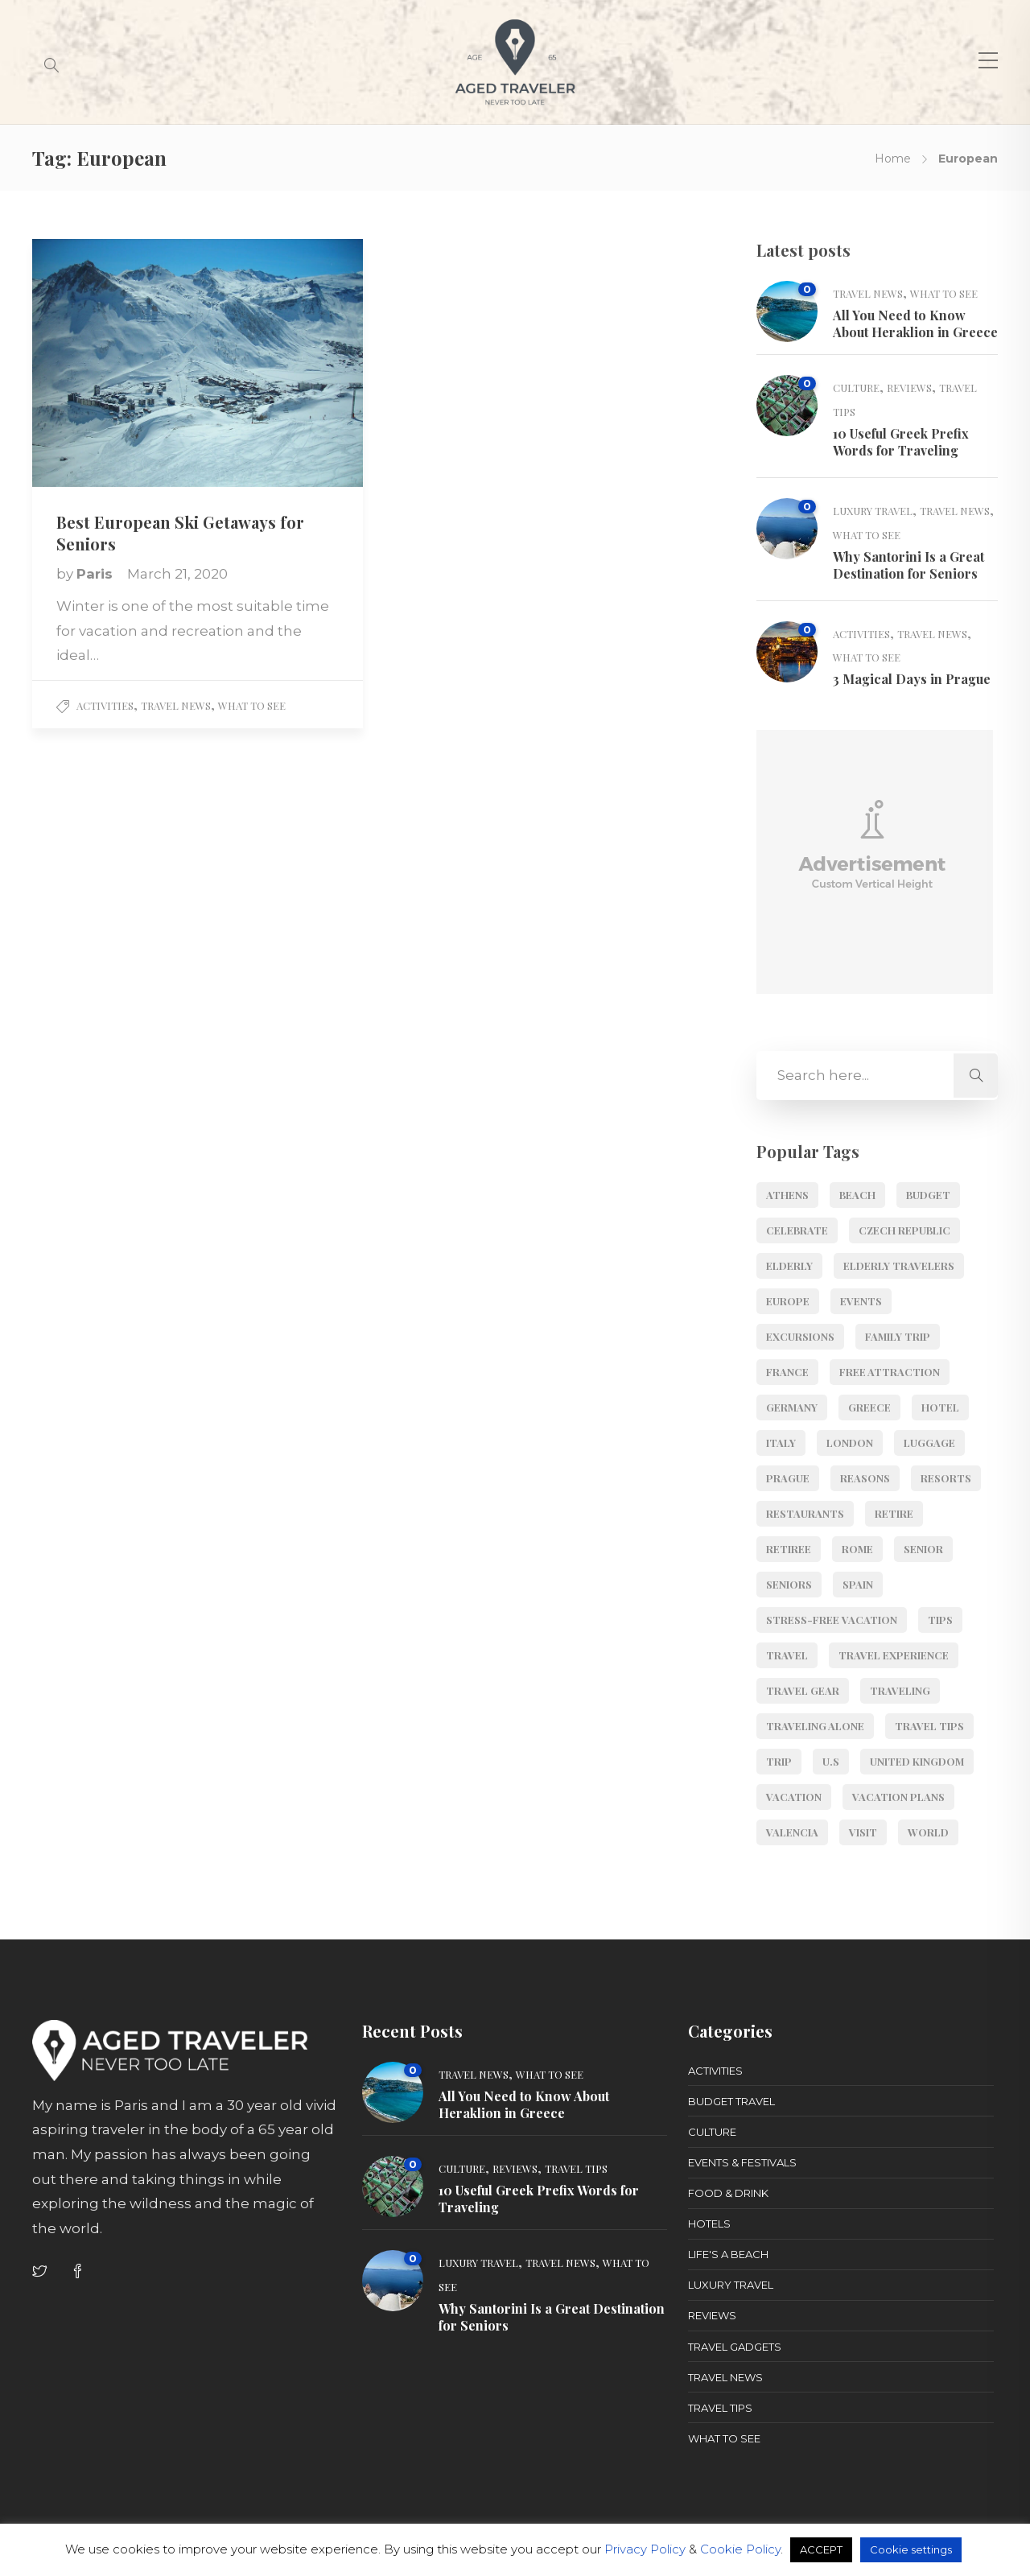 This screenshot has height=2576, width=1030. Describe the element at coordinates (792, 1407) in the screenshot. I see `Germany [Germany (3 items)]` at that location.